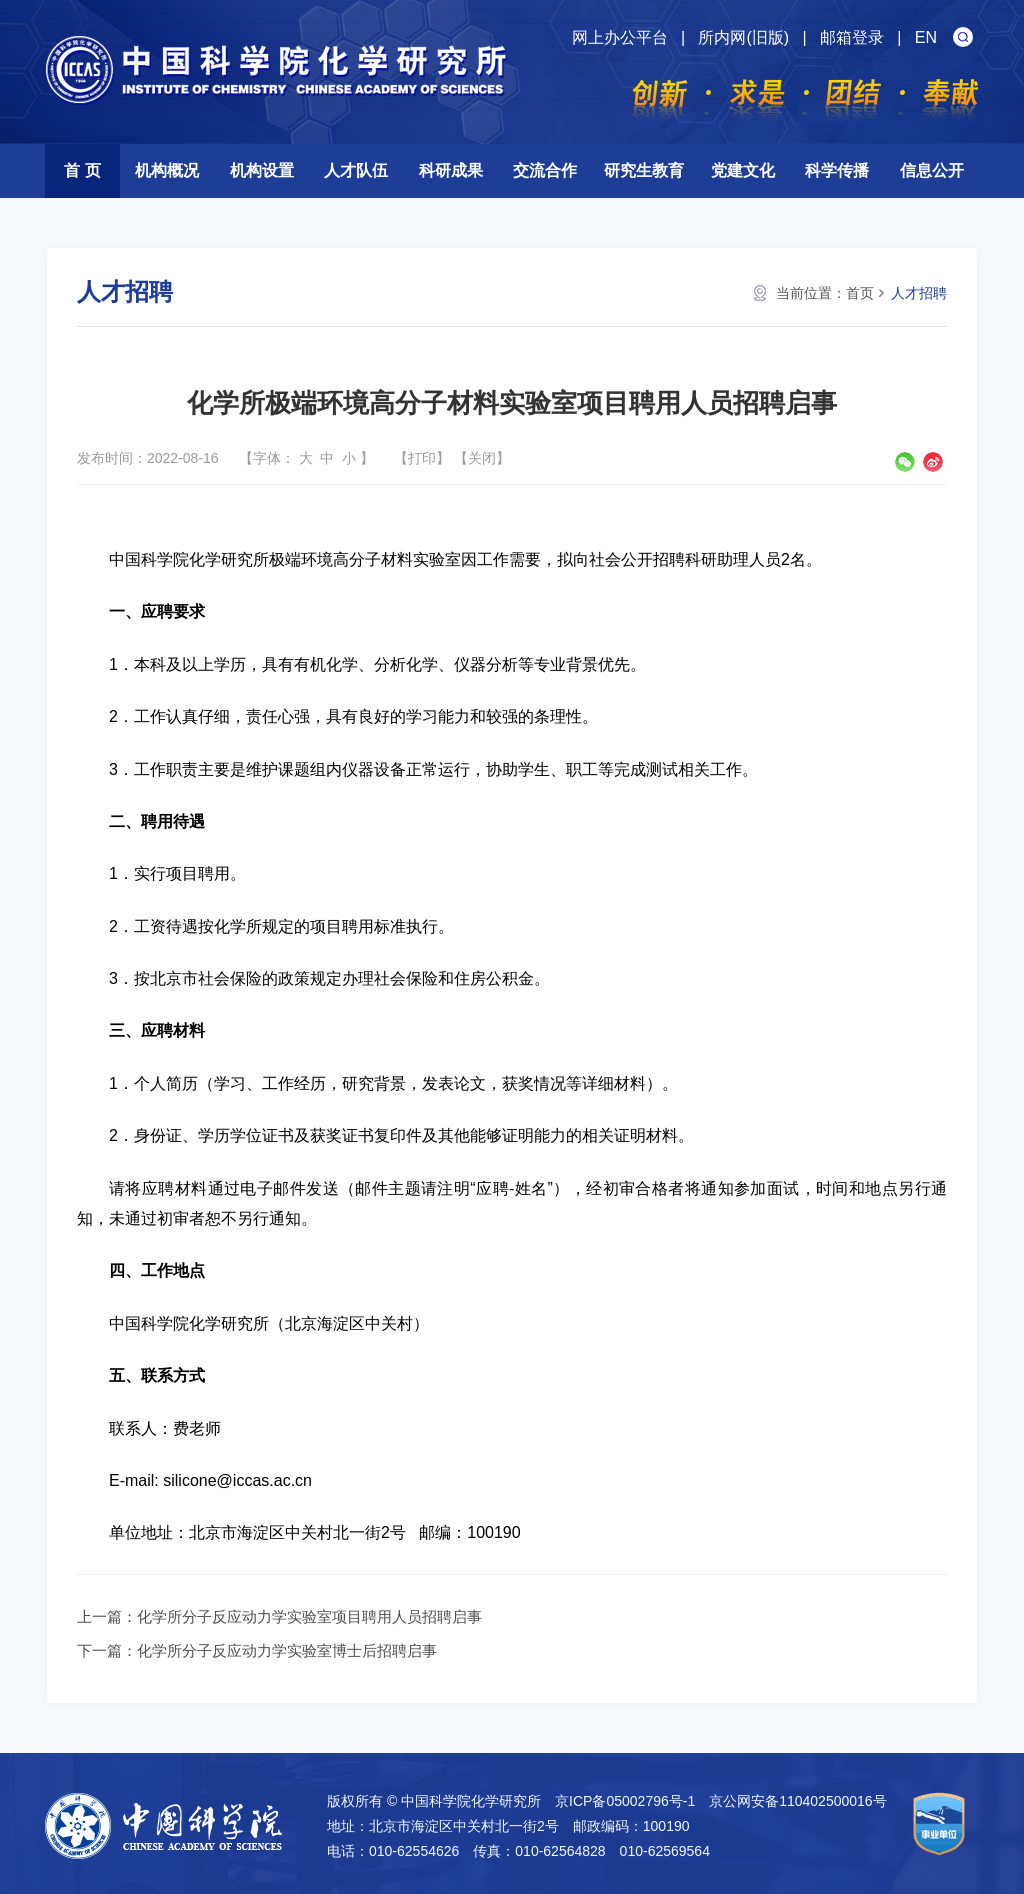  What do you see at coordinates (262, 170) in the screenshot?
I see `机构设置` at bounding box center [262, 170].